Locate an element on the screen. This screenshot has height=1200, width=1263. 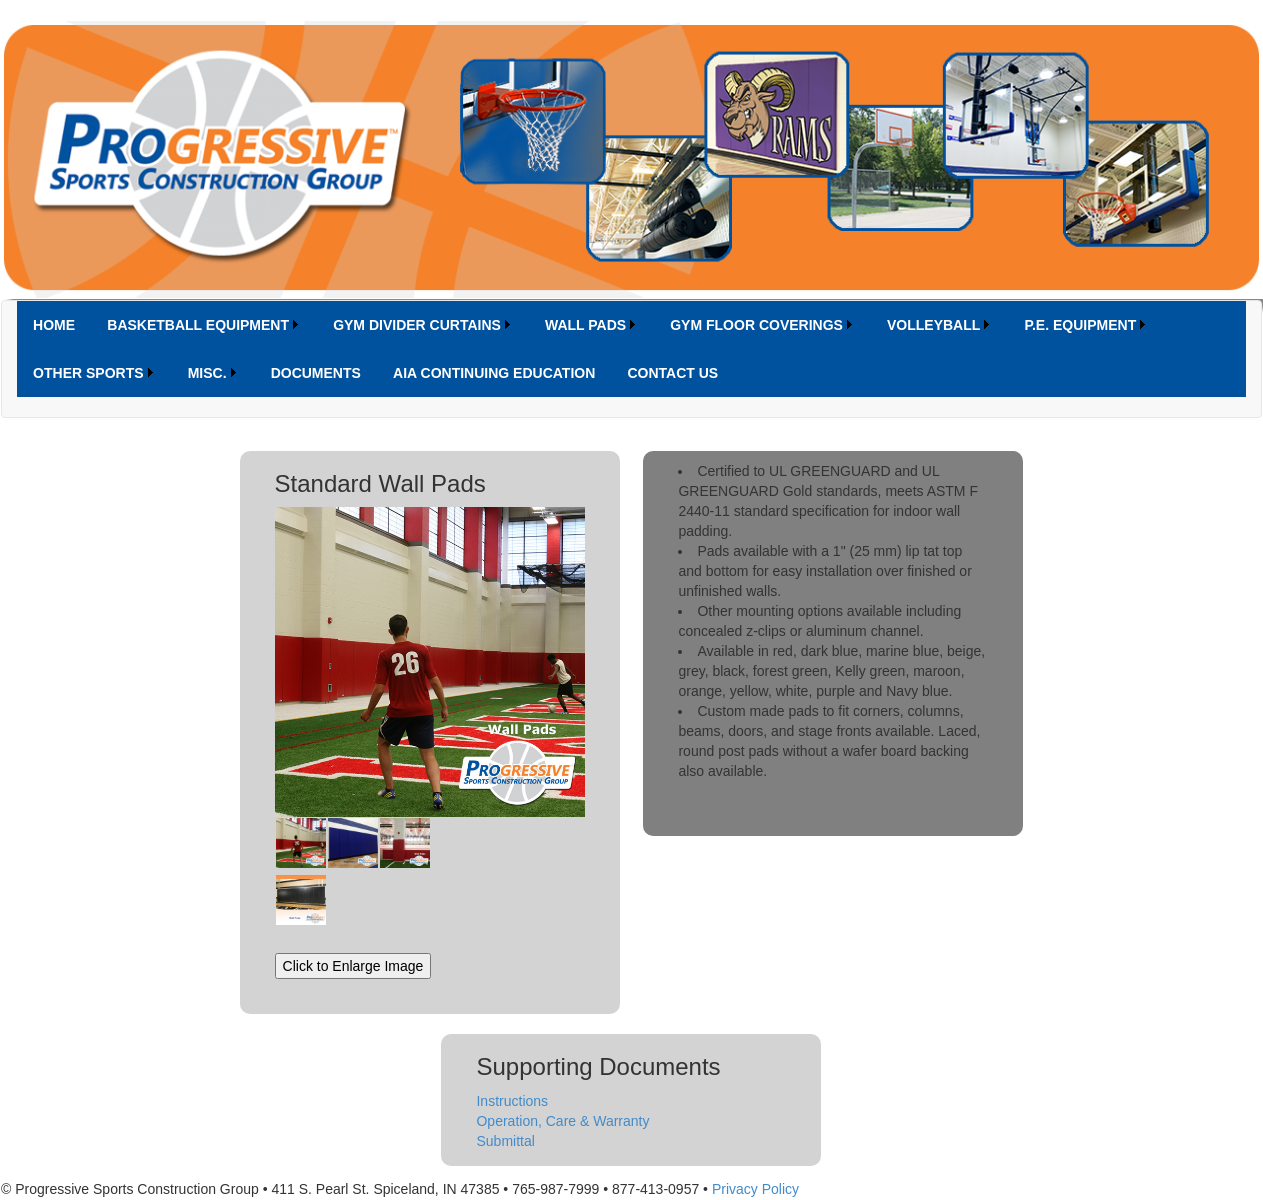
Operation, Care & Warranty is located at coordinates (562, 1121).